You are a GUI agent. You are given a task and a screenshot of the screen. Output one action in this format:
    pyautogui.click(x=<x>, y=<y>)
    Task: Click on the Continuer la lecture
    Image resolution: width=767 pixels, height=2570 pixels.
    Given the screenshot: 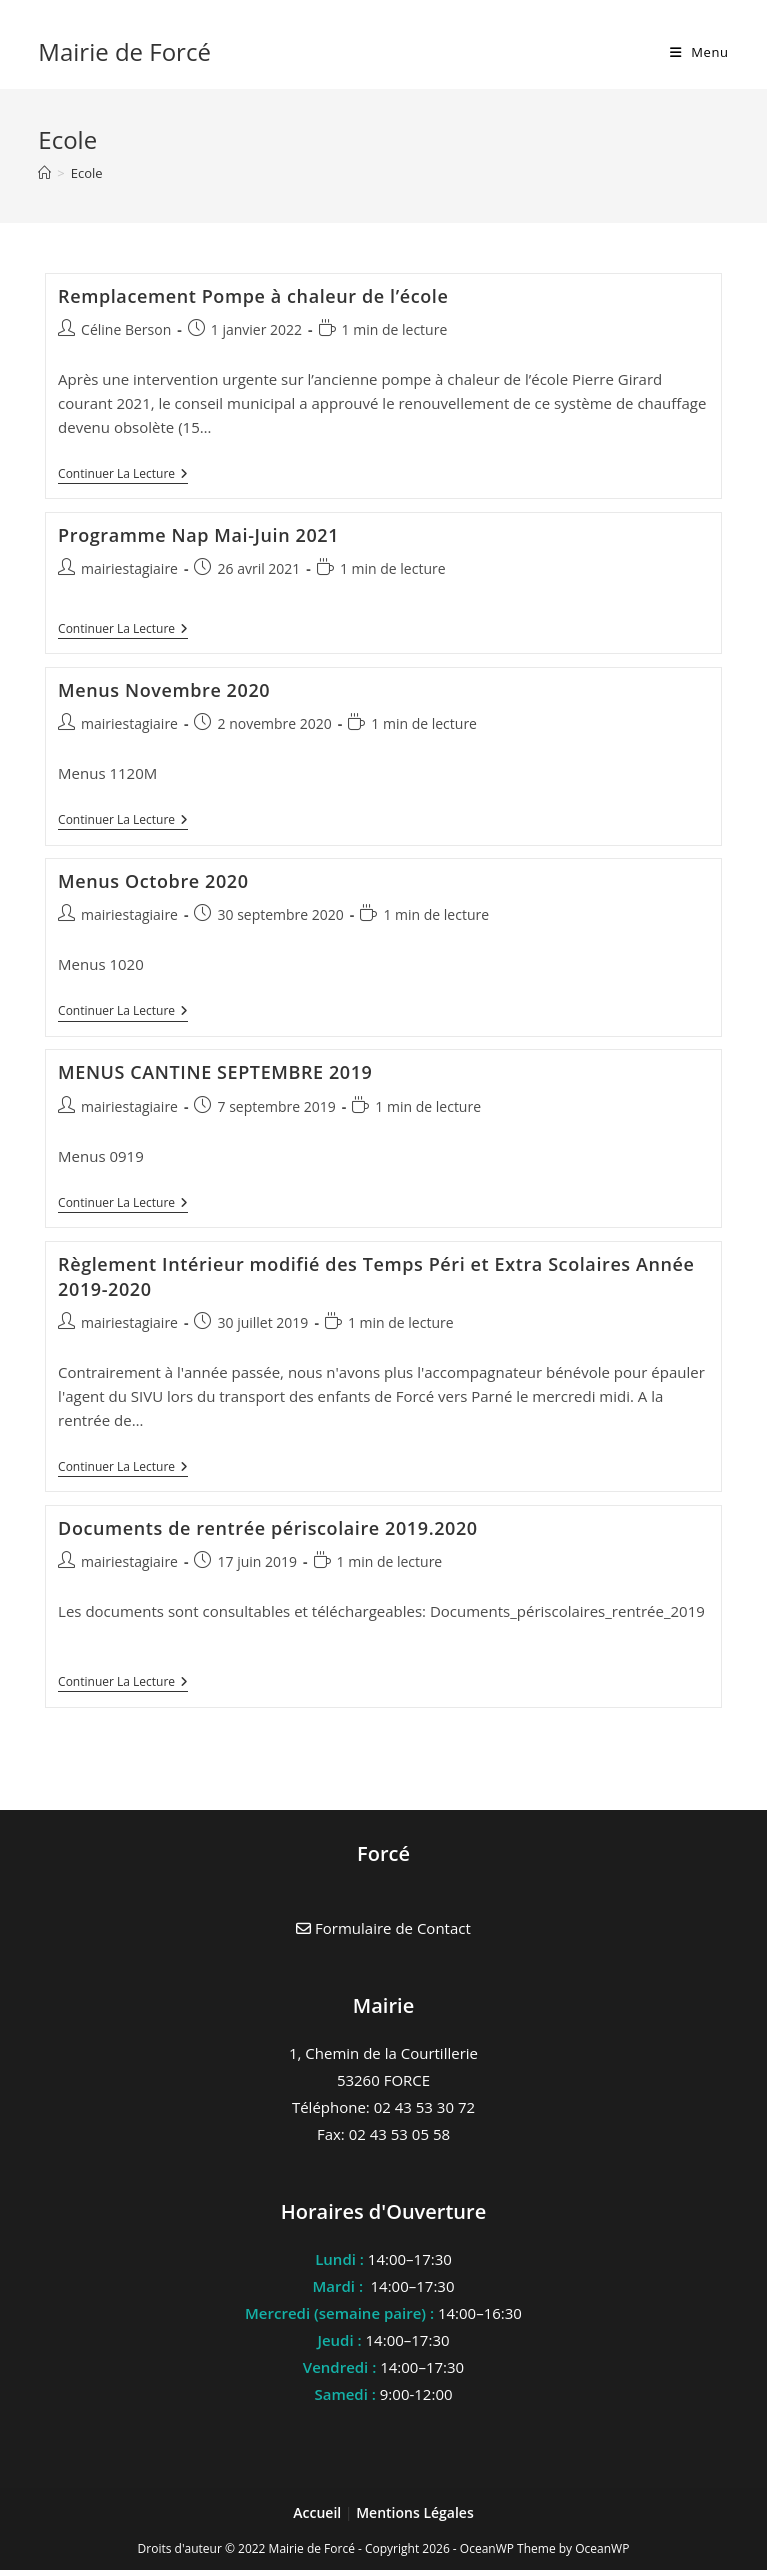 What is the action you would take?
    pyautogui.click(x=123, y=475)
    